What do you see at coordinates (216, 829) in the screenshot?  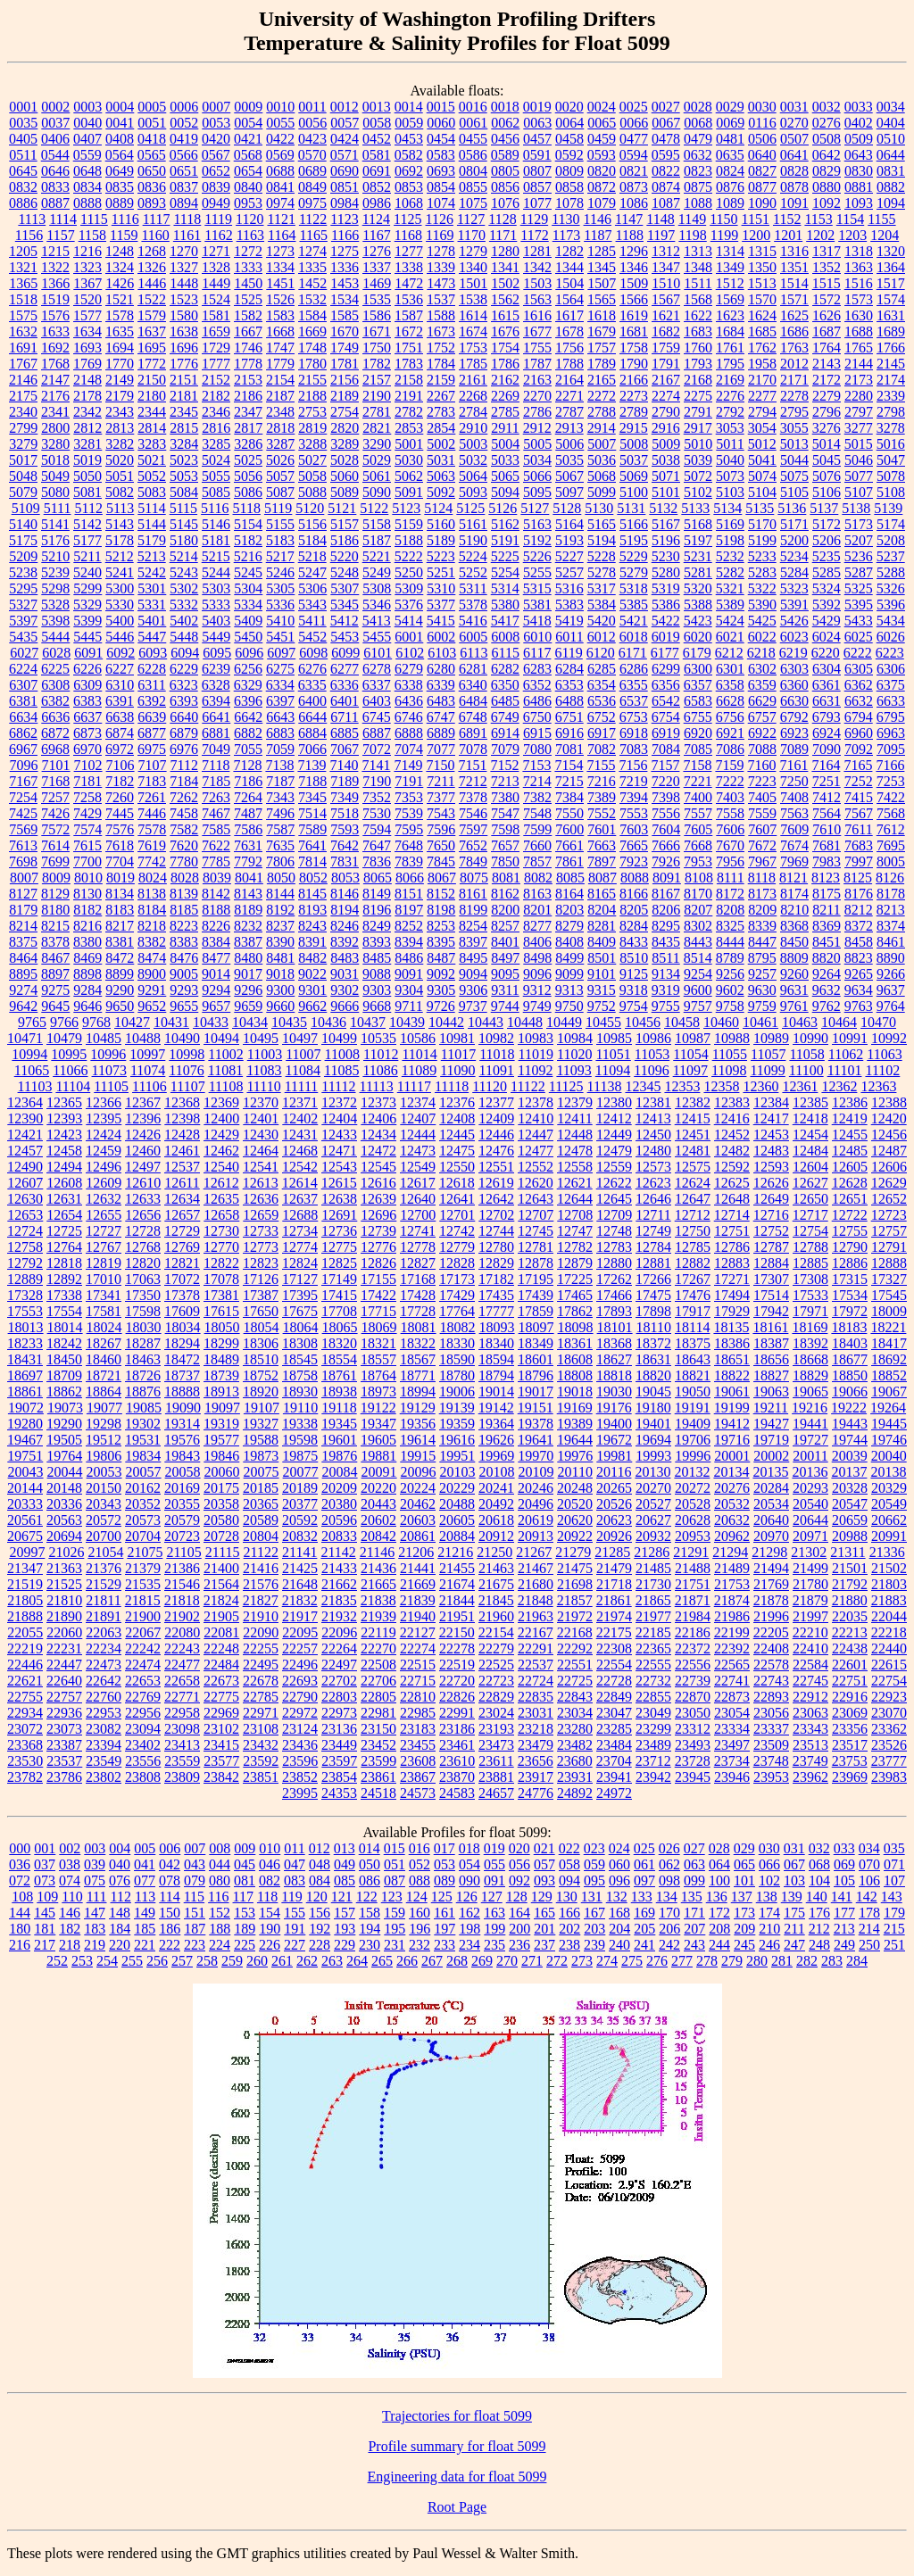 I see `7585` at bounding box center [216, 829].